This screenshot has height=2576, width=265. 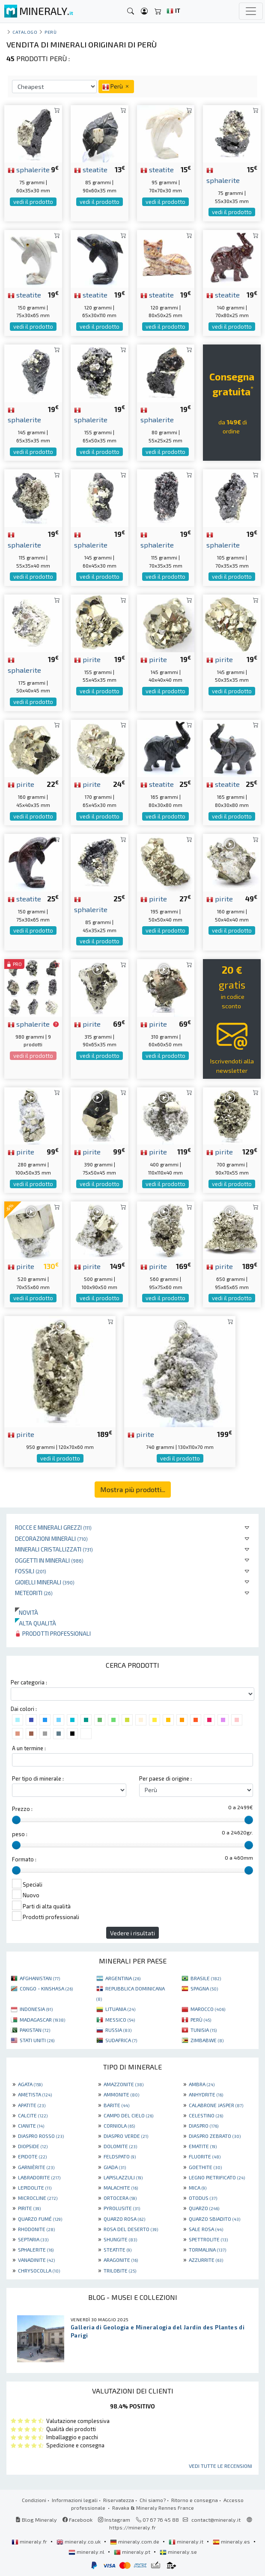 What do you see at coordinates (30, 2541) in the screenshot?
I see `mineraly.fr` at bounding box center [30, 2541].